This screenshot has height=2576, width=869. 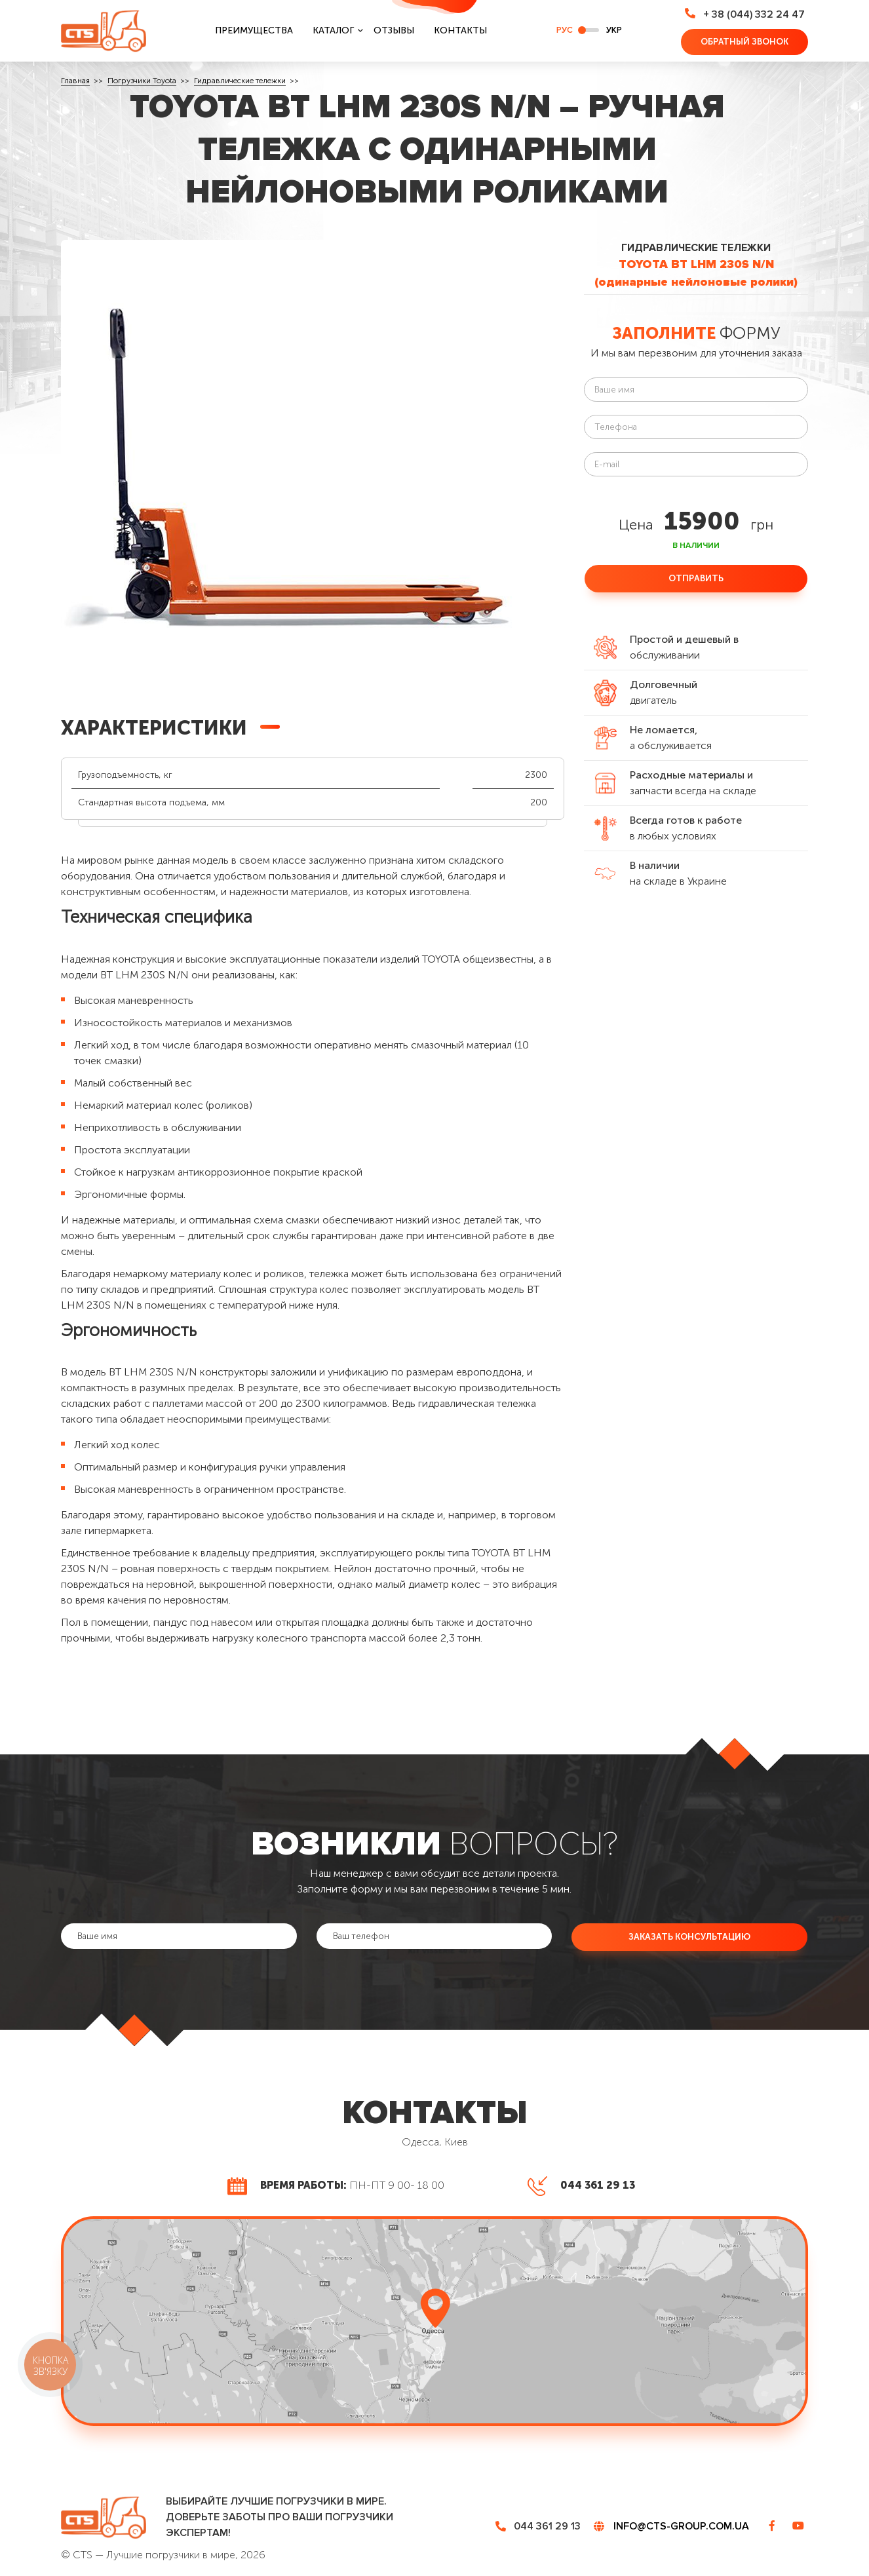 I want to click on info@cts-group.com.ua, so click(x=681, y=2526).